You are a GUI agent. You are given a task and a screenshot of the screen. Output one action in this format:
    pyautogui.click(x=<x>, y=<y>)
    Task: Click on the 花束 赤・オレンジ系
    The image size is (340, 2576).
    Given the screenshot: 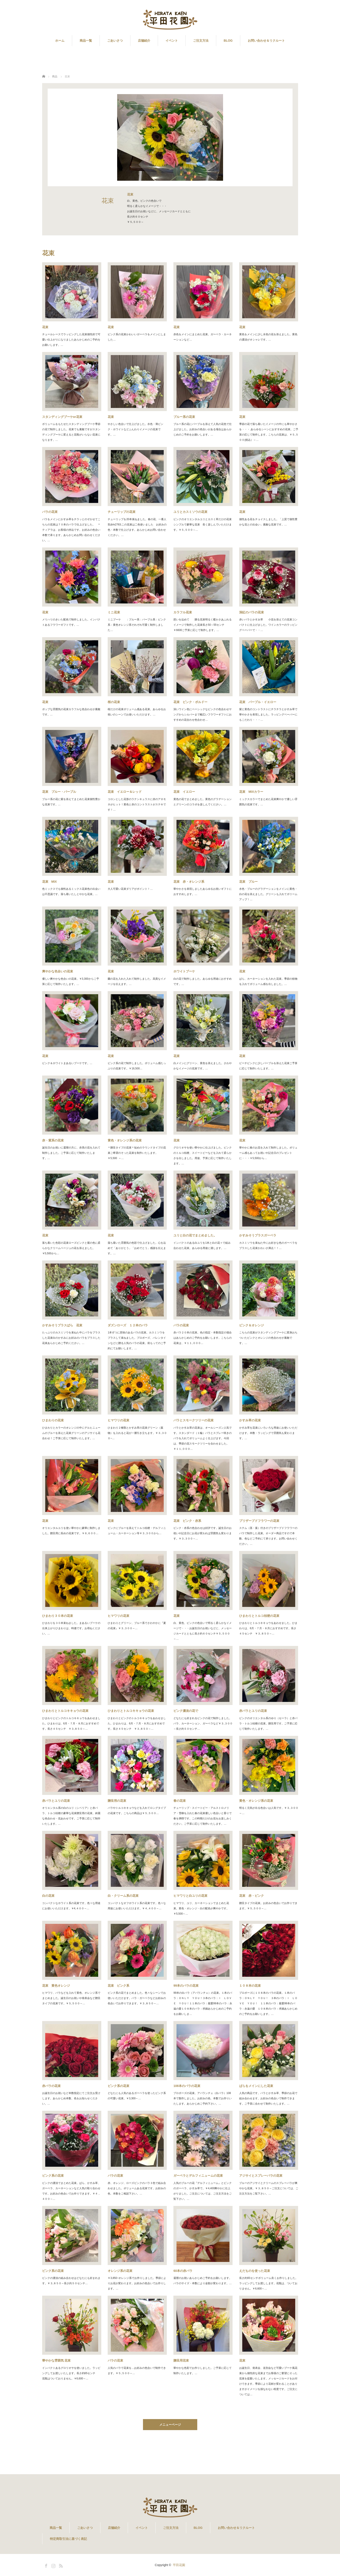 What is the action you would take?
    pyautogui.click(x=188, y=881)
    